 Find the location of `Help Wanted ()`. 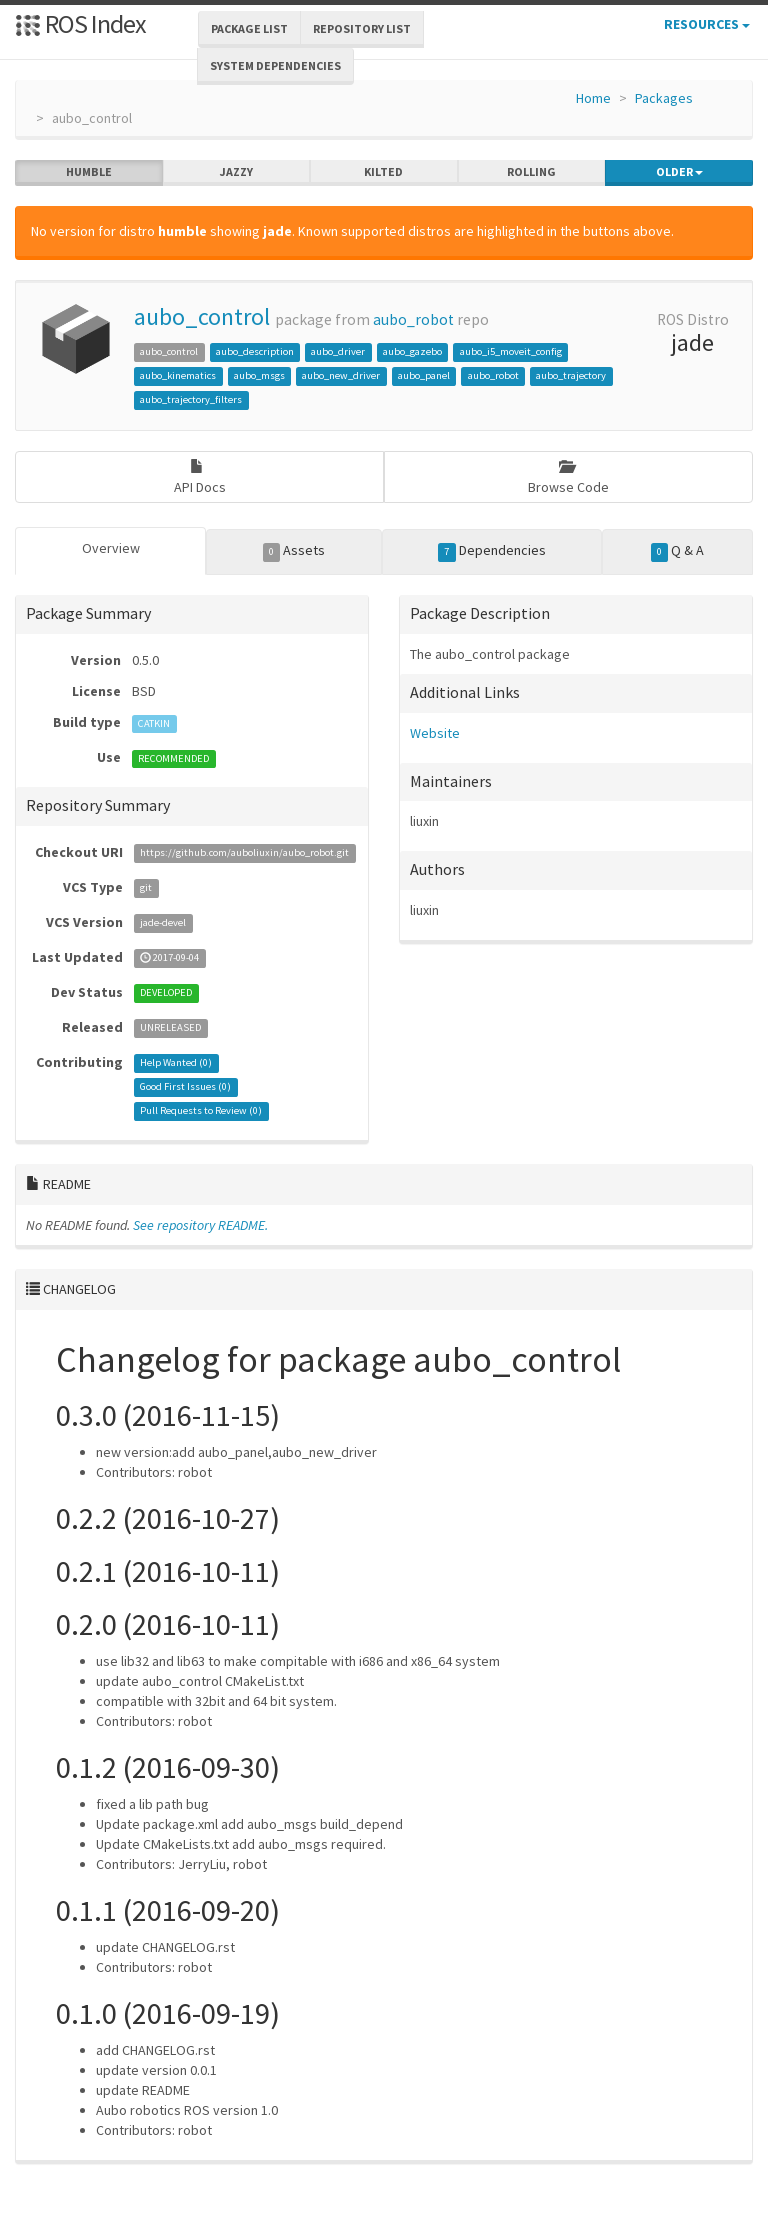

Help Wanted () is located at coordinates (176, 1063).